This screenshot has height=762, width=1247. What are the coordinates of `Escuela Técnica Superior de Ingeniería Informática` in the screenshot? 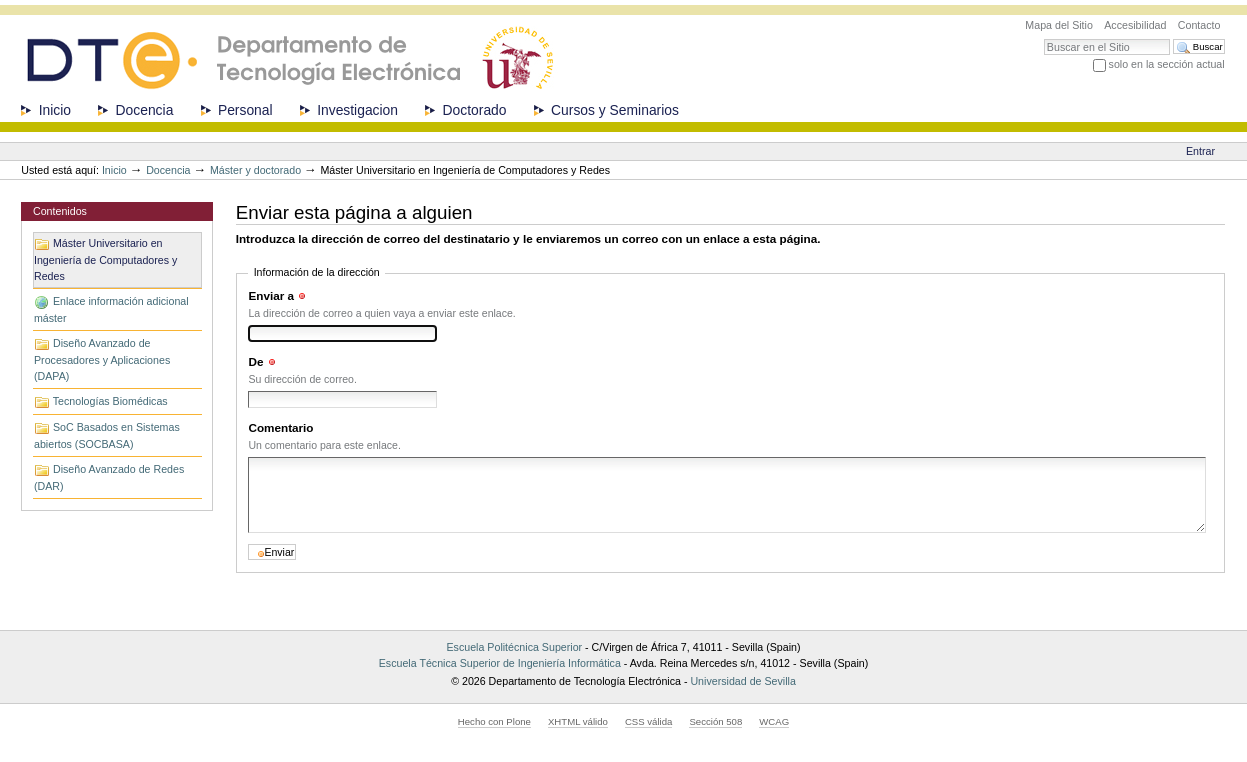 It's located at (500, 663).